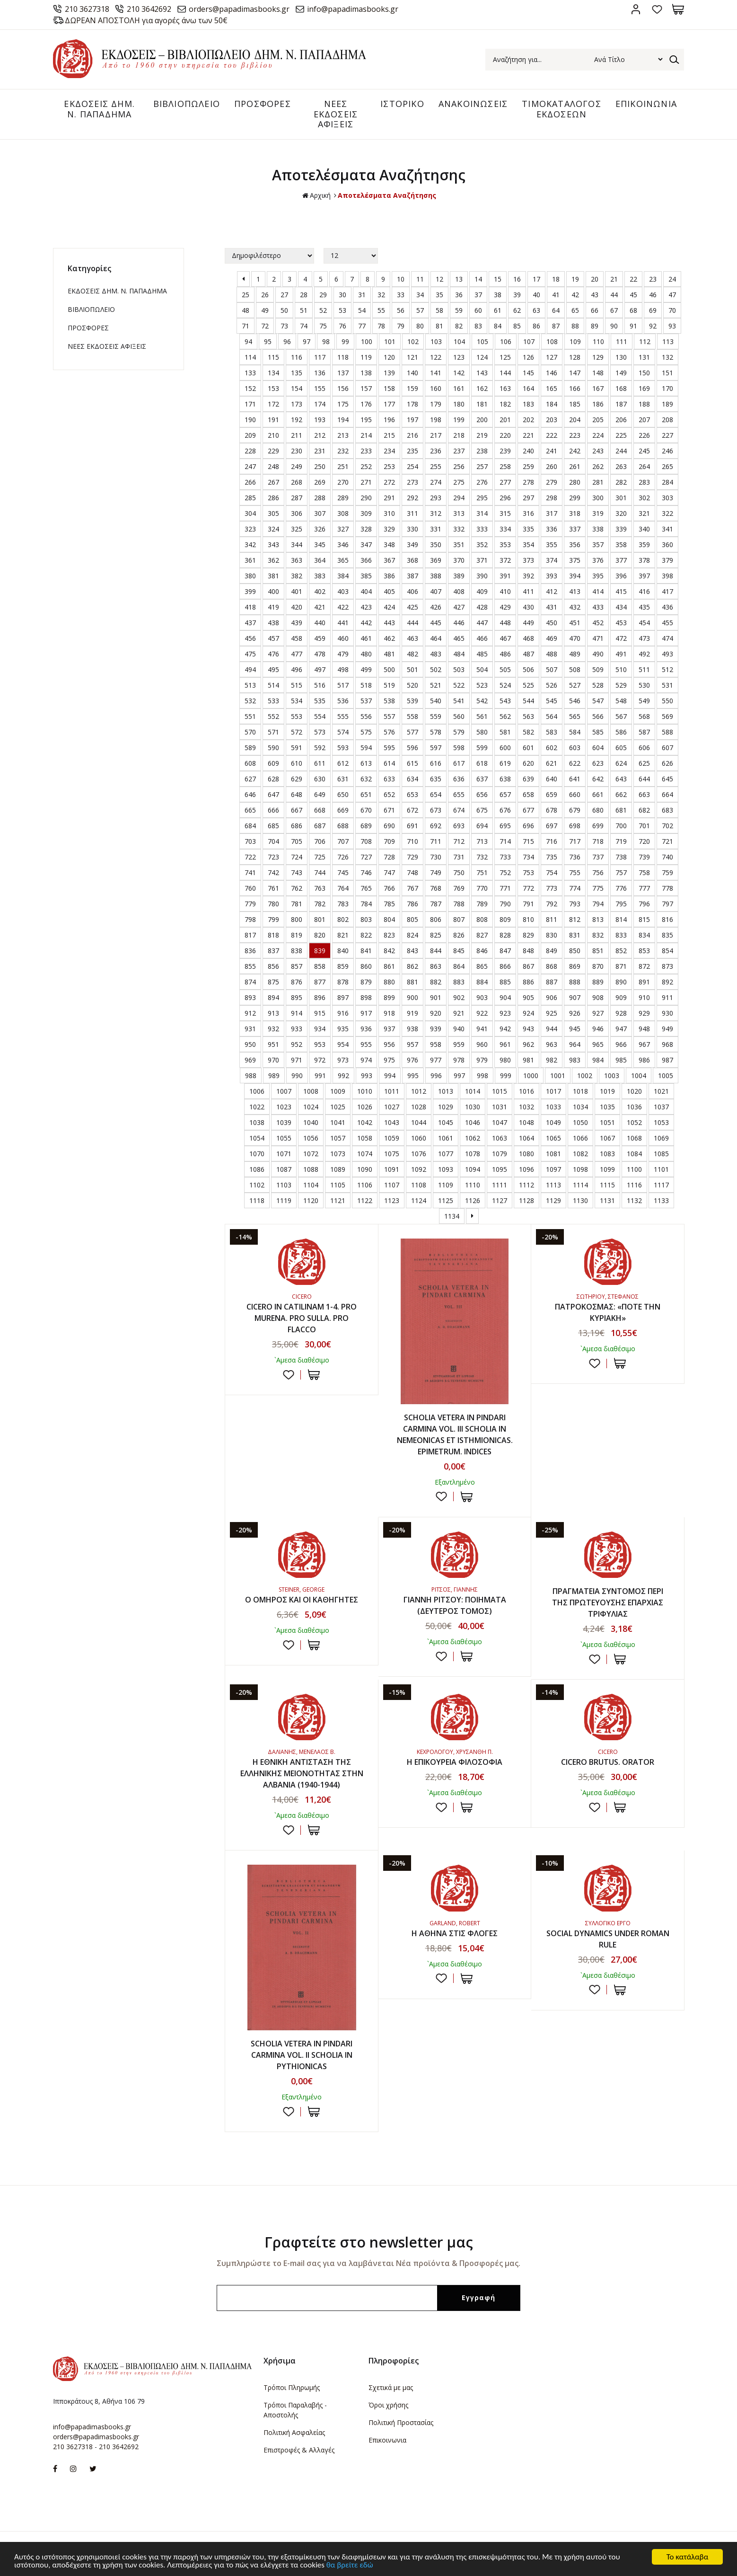  I want to click on 630, so click(319, 778).